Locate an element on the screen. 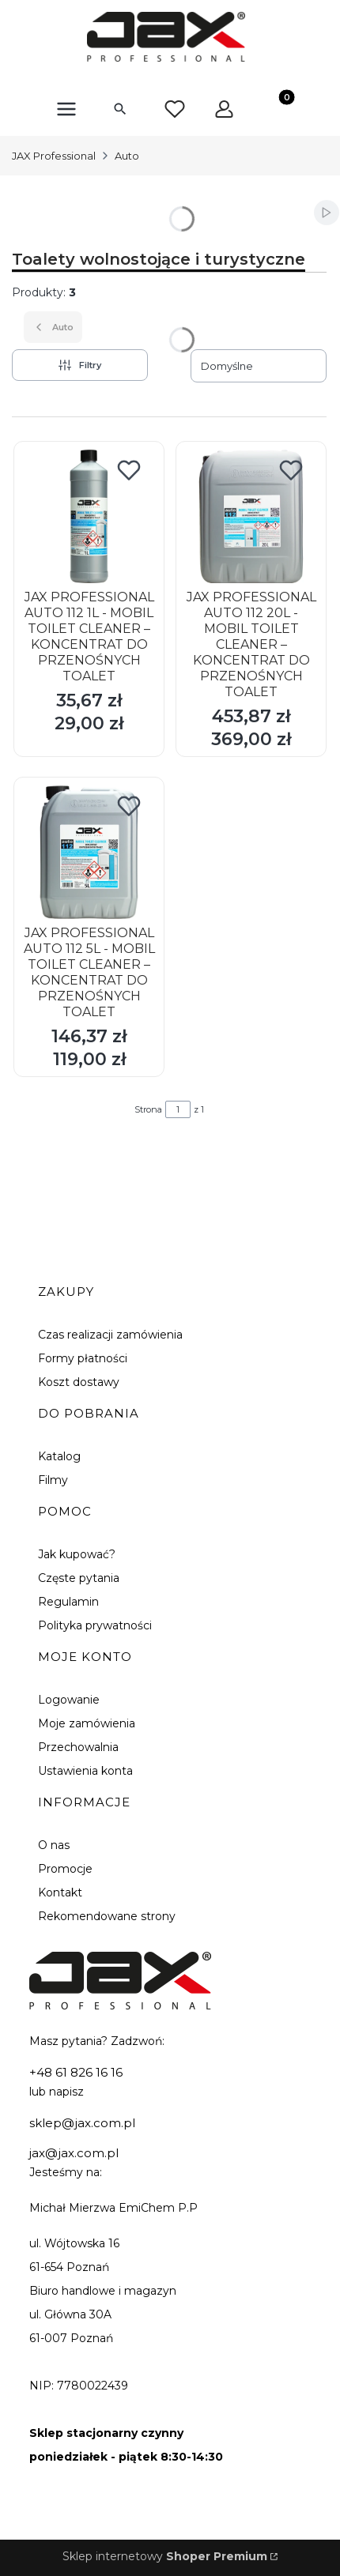 The height and width of the screenshot is (2576, 340). Rekomendowane strony is located at coordinates (107, 1916).